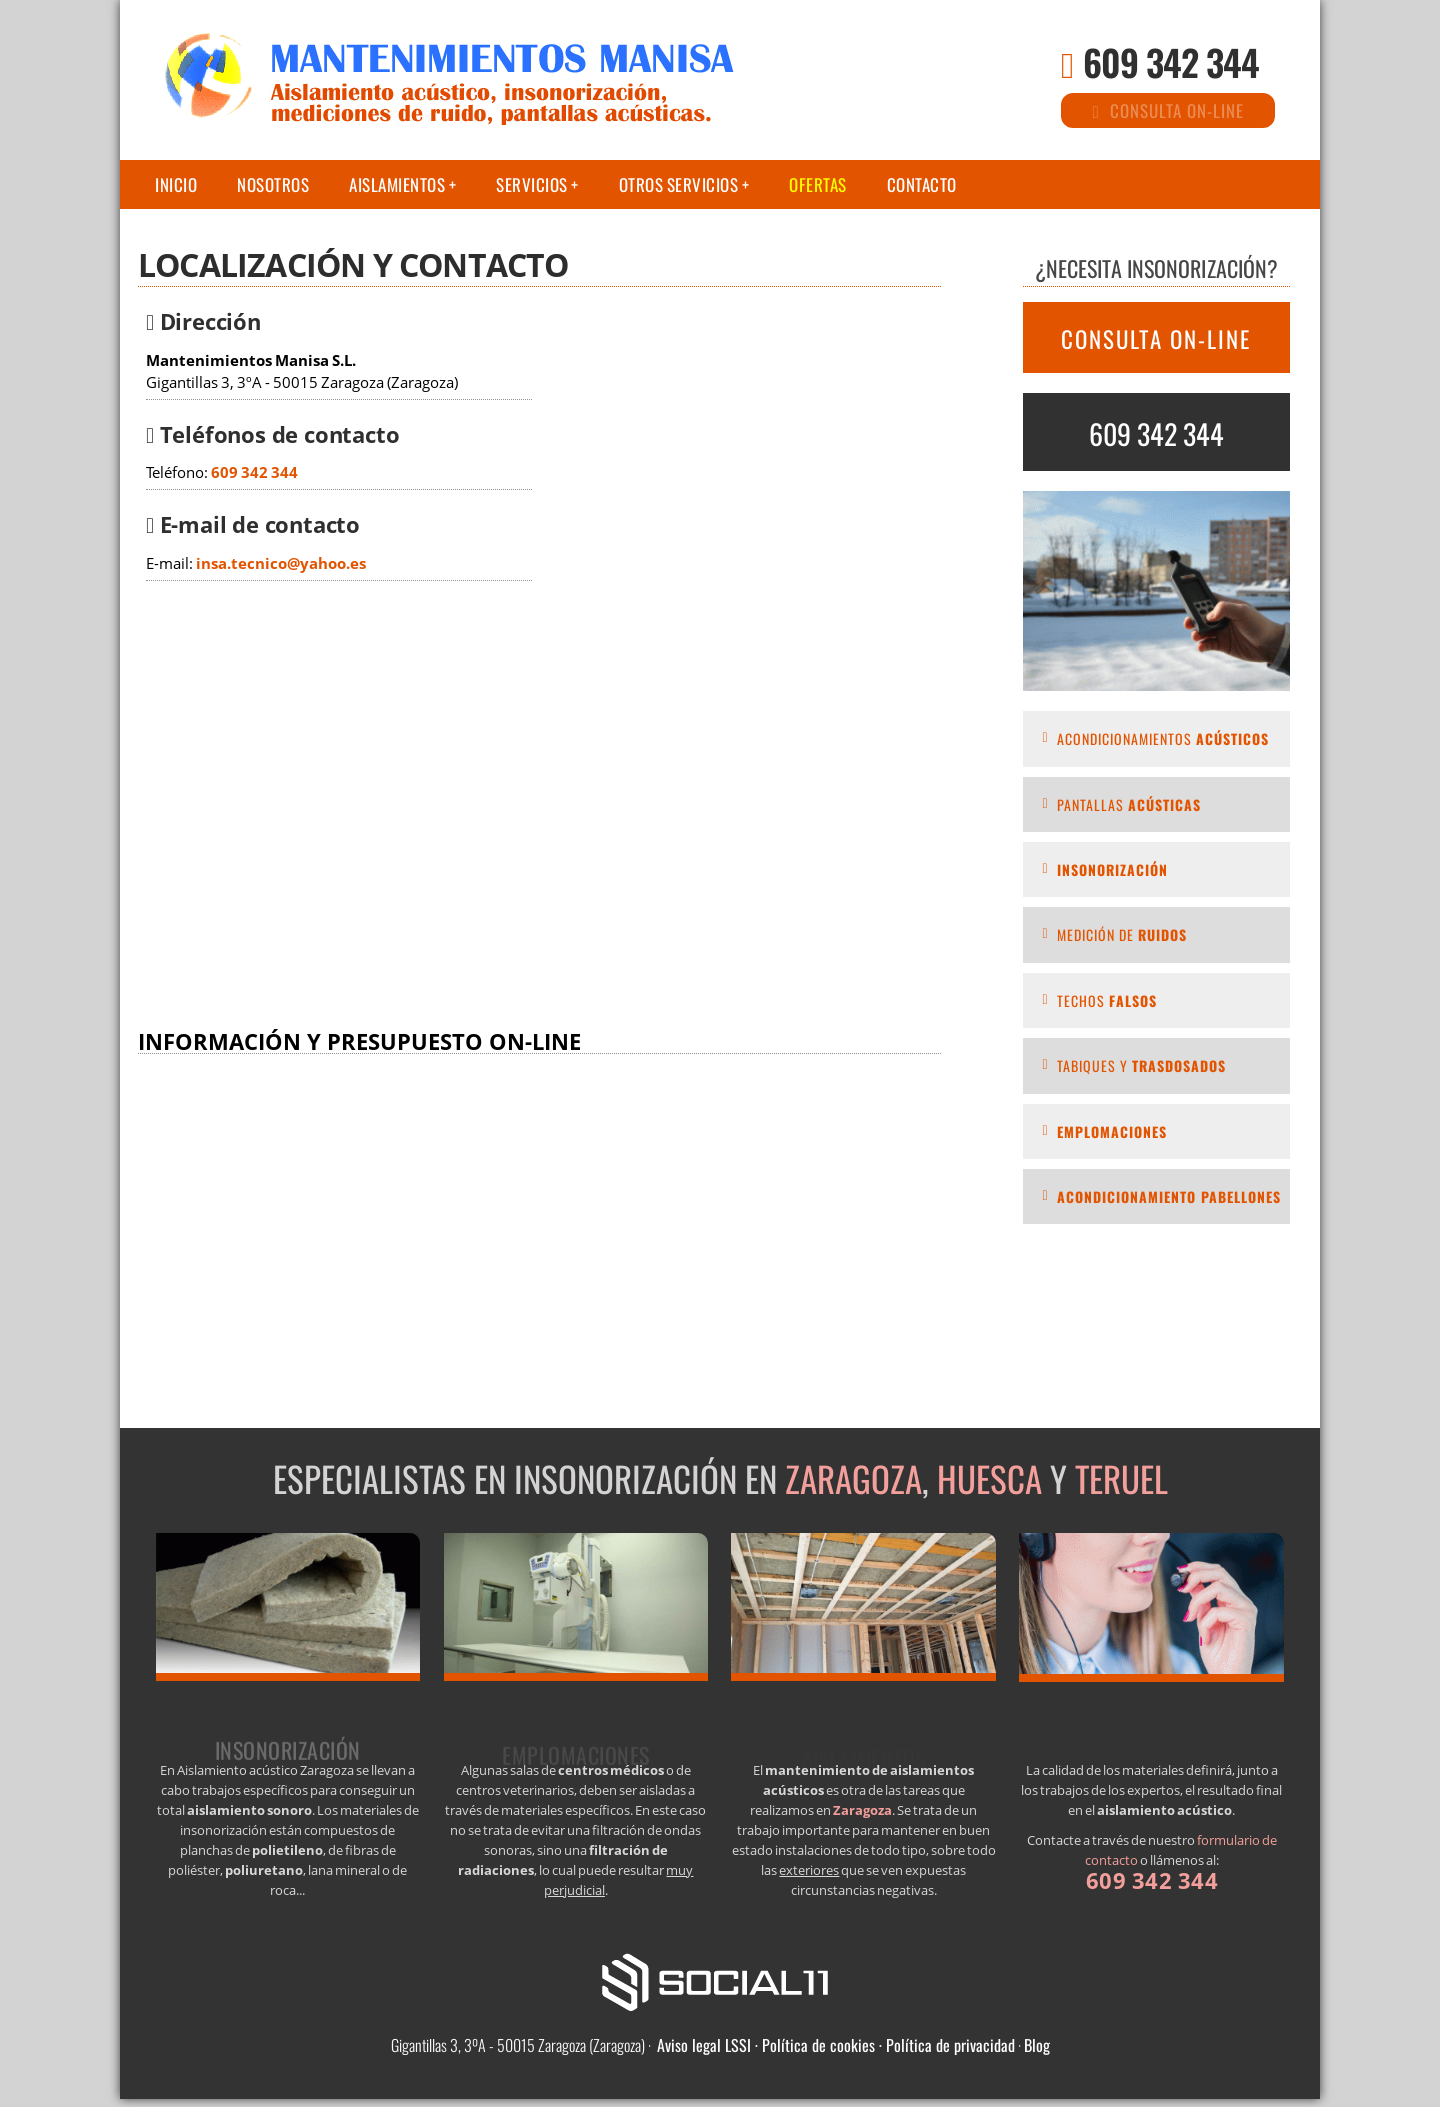 The height and width of the screenshot is (2107, 1440). I want to click on 609 342 344, so click(1171, 61).